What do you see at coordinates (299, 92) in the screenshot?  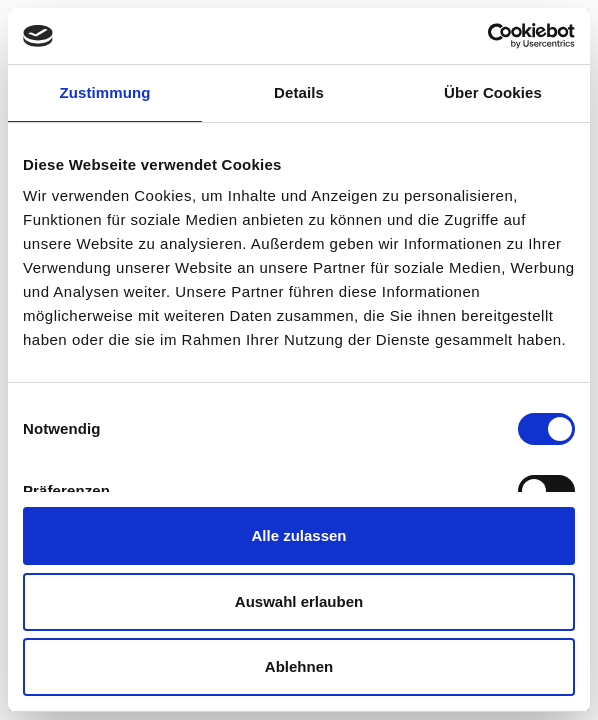 I see `Details [tab]` at bounding box center [299, 92].